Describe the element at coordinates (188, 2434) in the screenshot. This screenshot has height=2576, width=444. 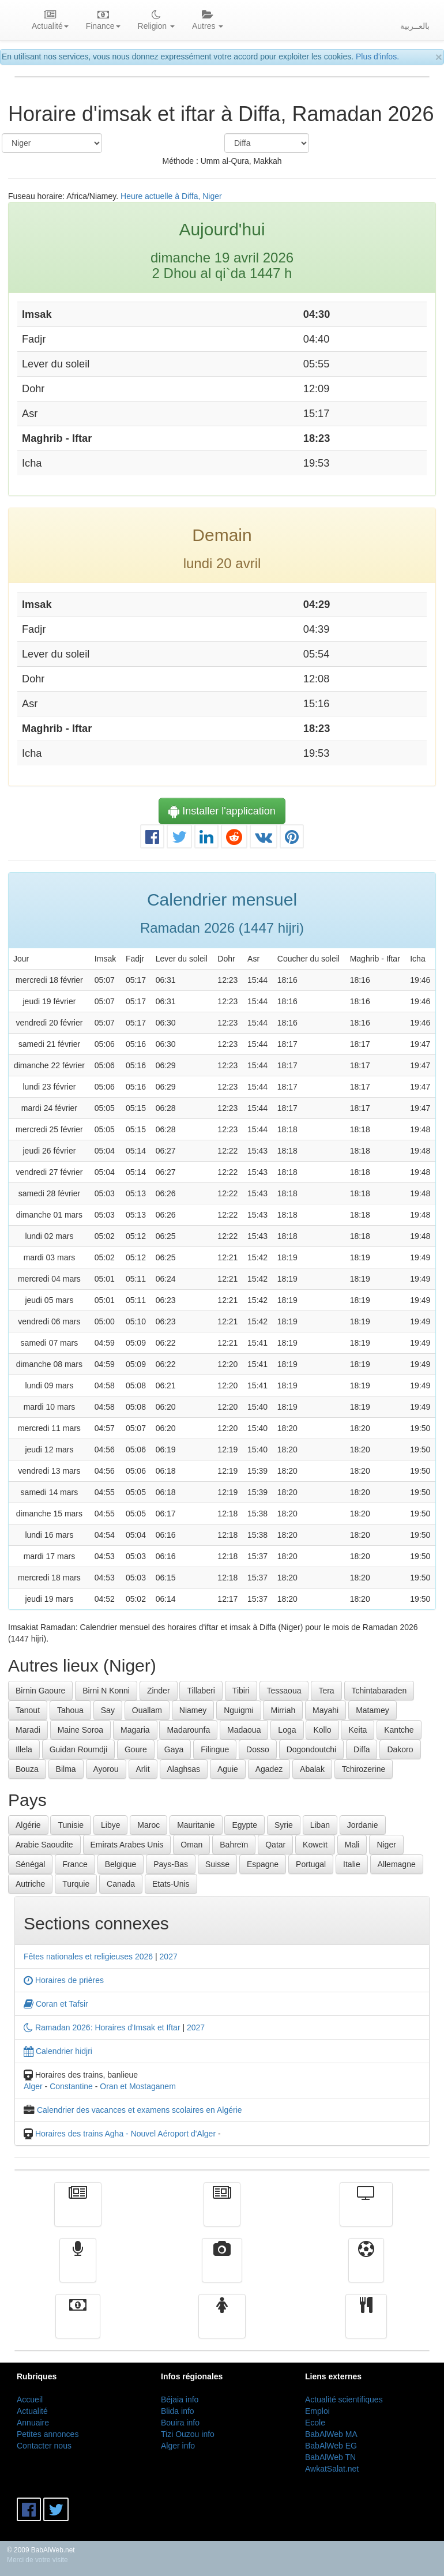
I see `Tizi Ouzou info` at that location.